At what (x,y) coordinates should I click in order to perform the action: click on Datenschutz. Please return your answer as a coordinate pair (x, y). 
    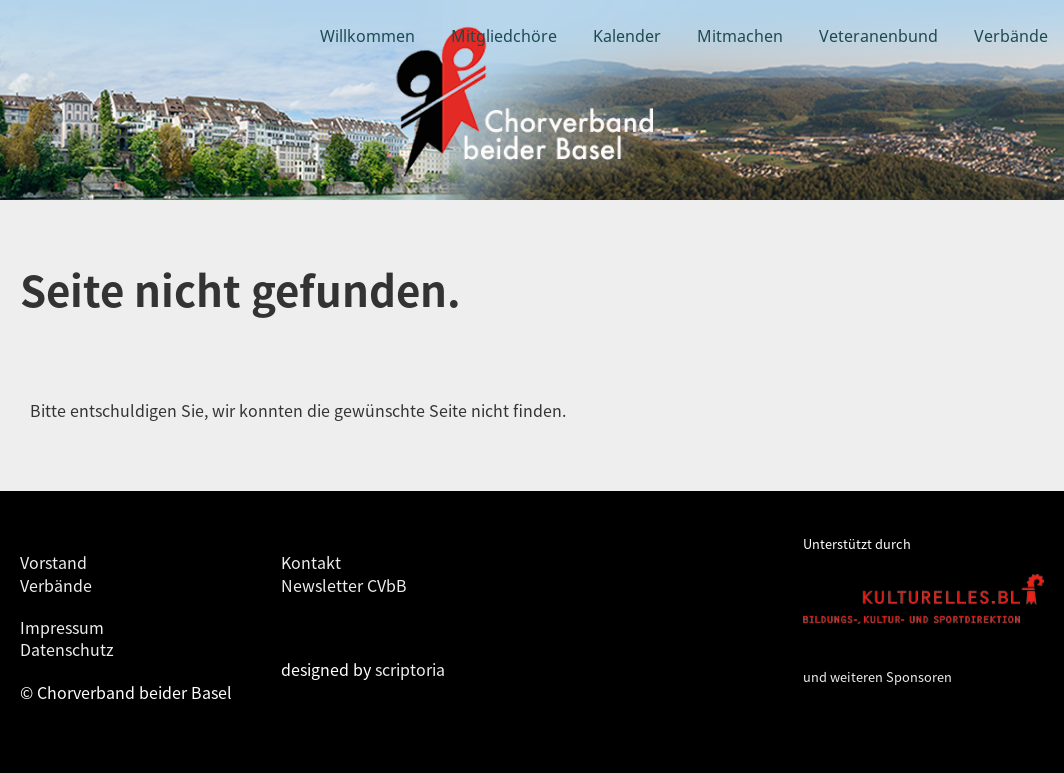
    Looking at the image, I should click on (67, 649).